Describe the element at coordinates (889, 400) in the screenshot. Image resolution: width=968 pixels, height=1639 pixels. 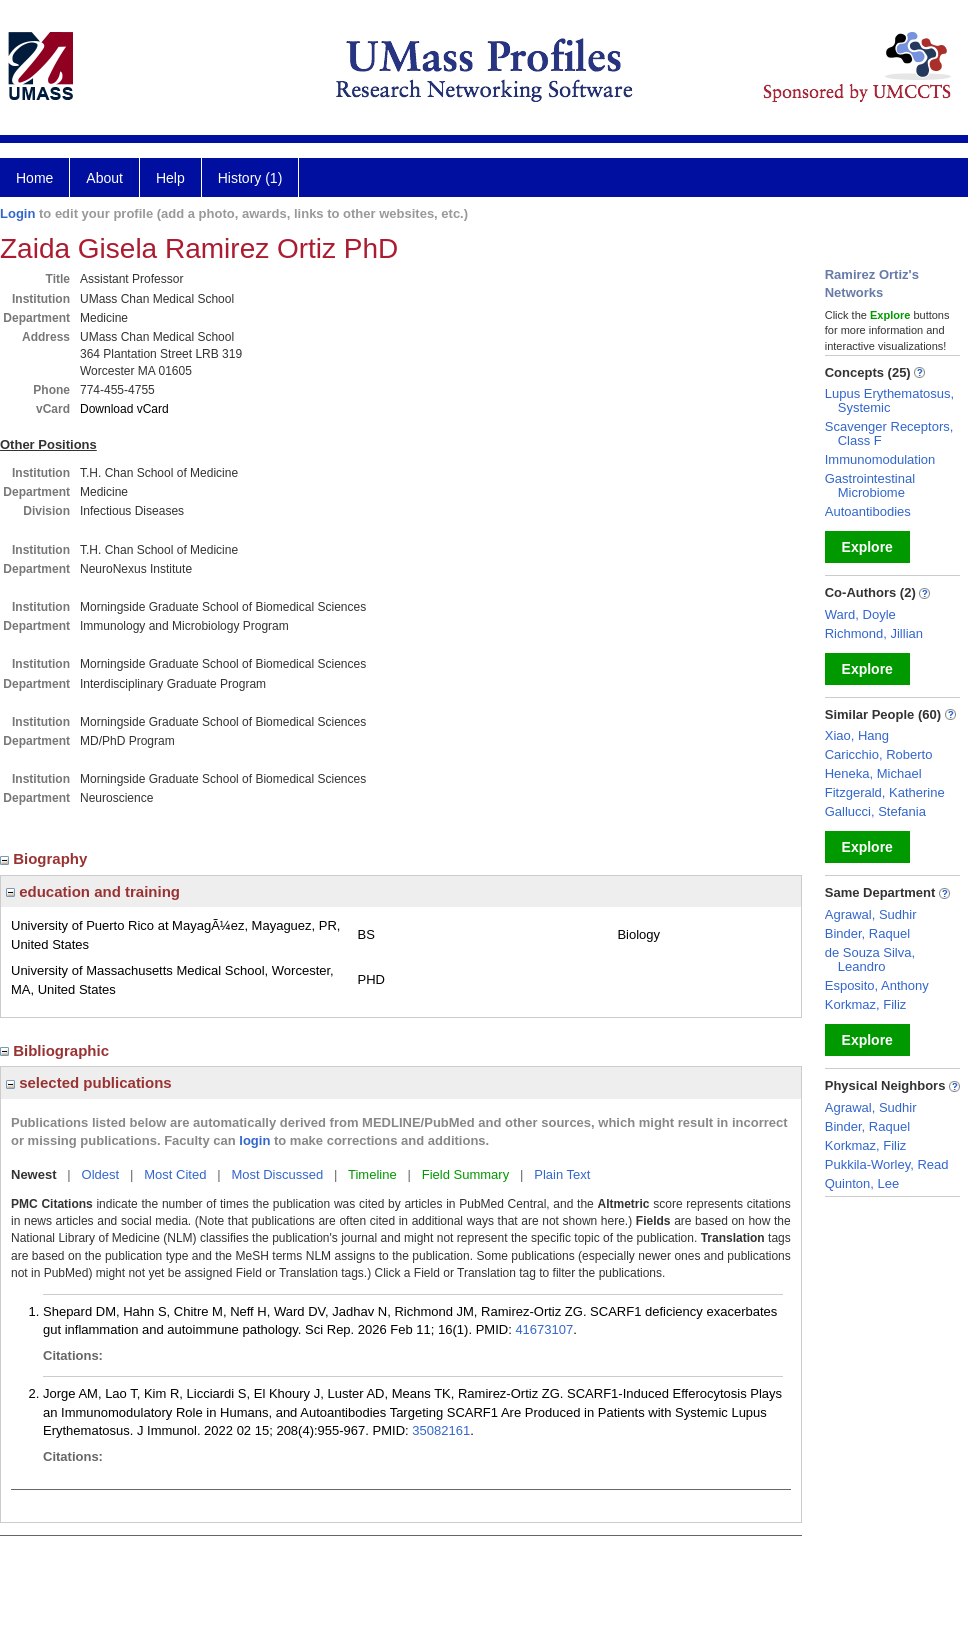
I see `Lupus Erythematosus, Systemic` at that location.